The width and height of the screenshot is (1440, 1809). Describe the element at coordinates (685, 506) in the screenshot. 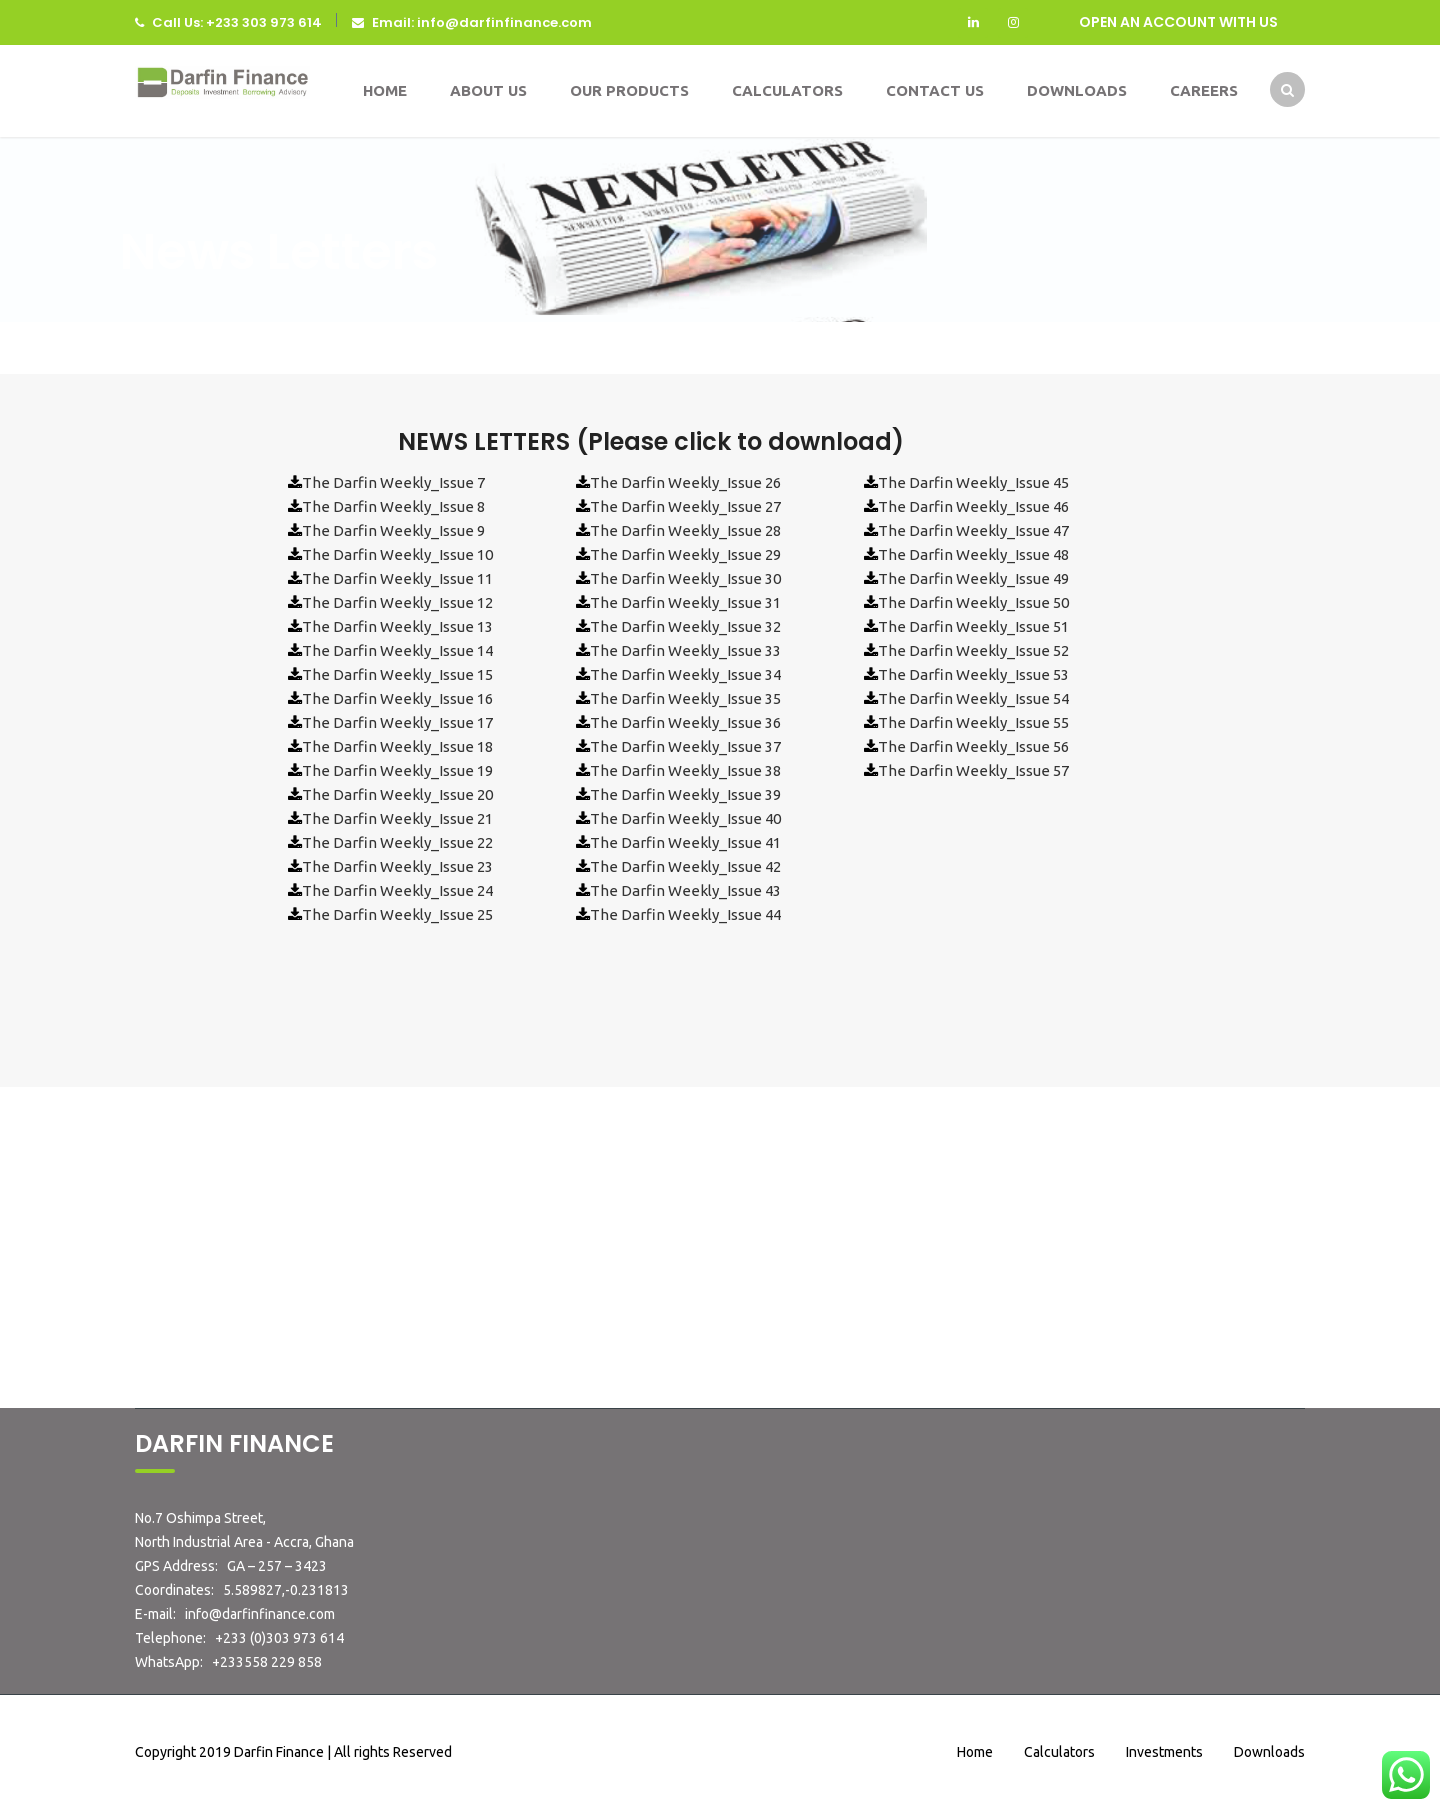

I see `The Darfin Weekly_Issue 27` at that location.